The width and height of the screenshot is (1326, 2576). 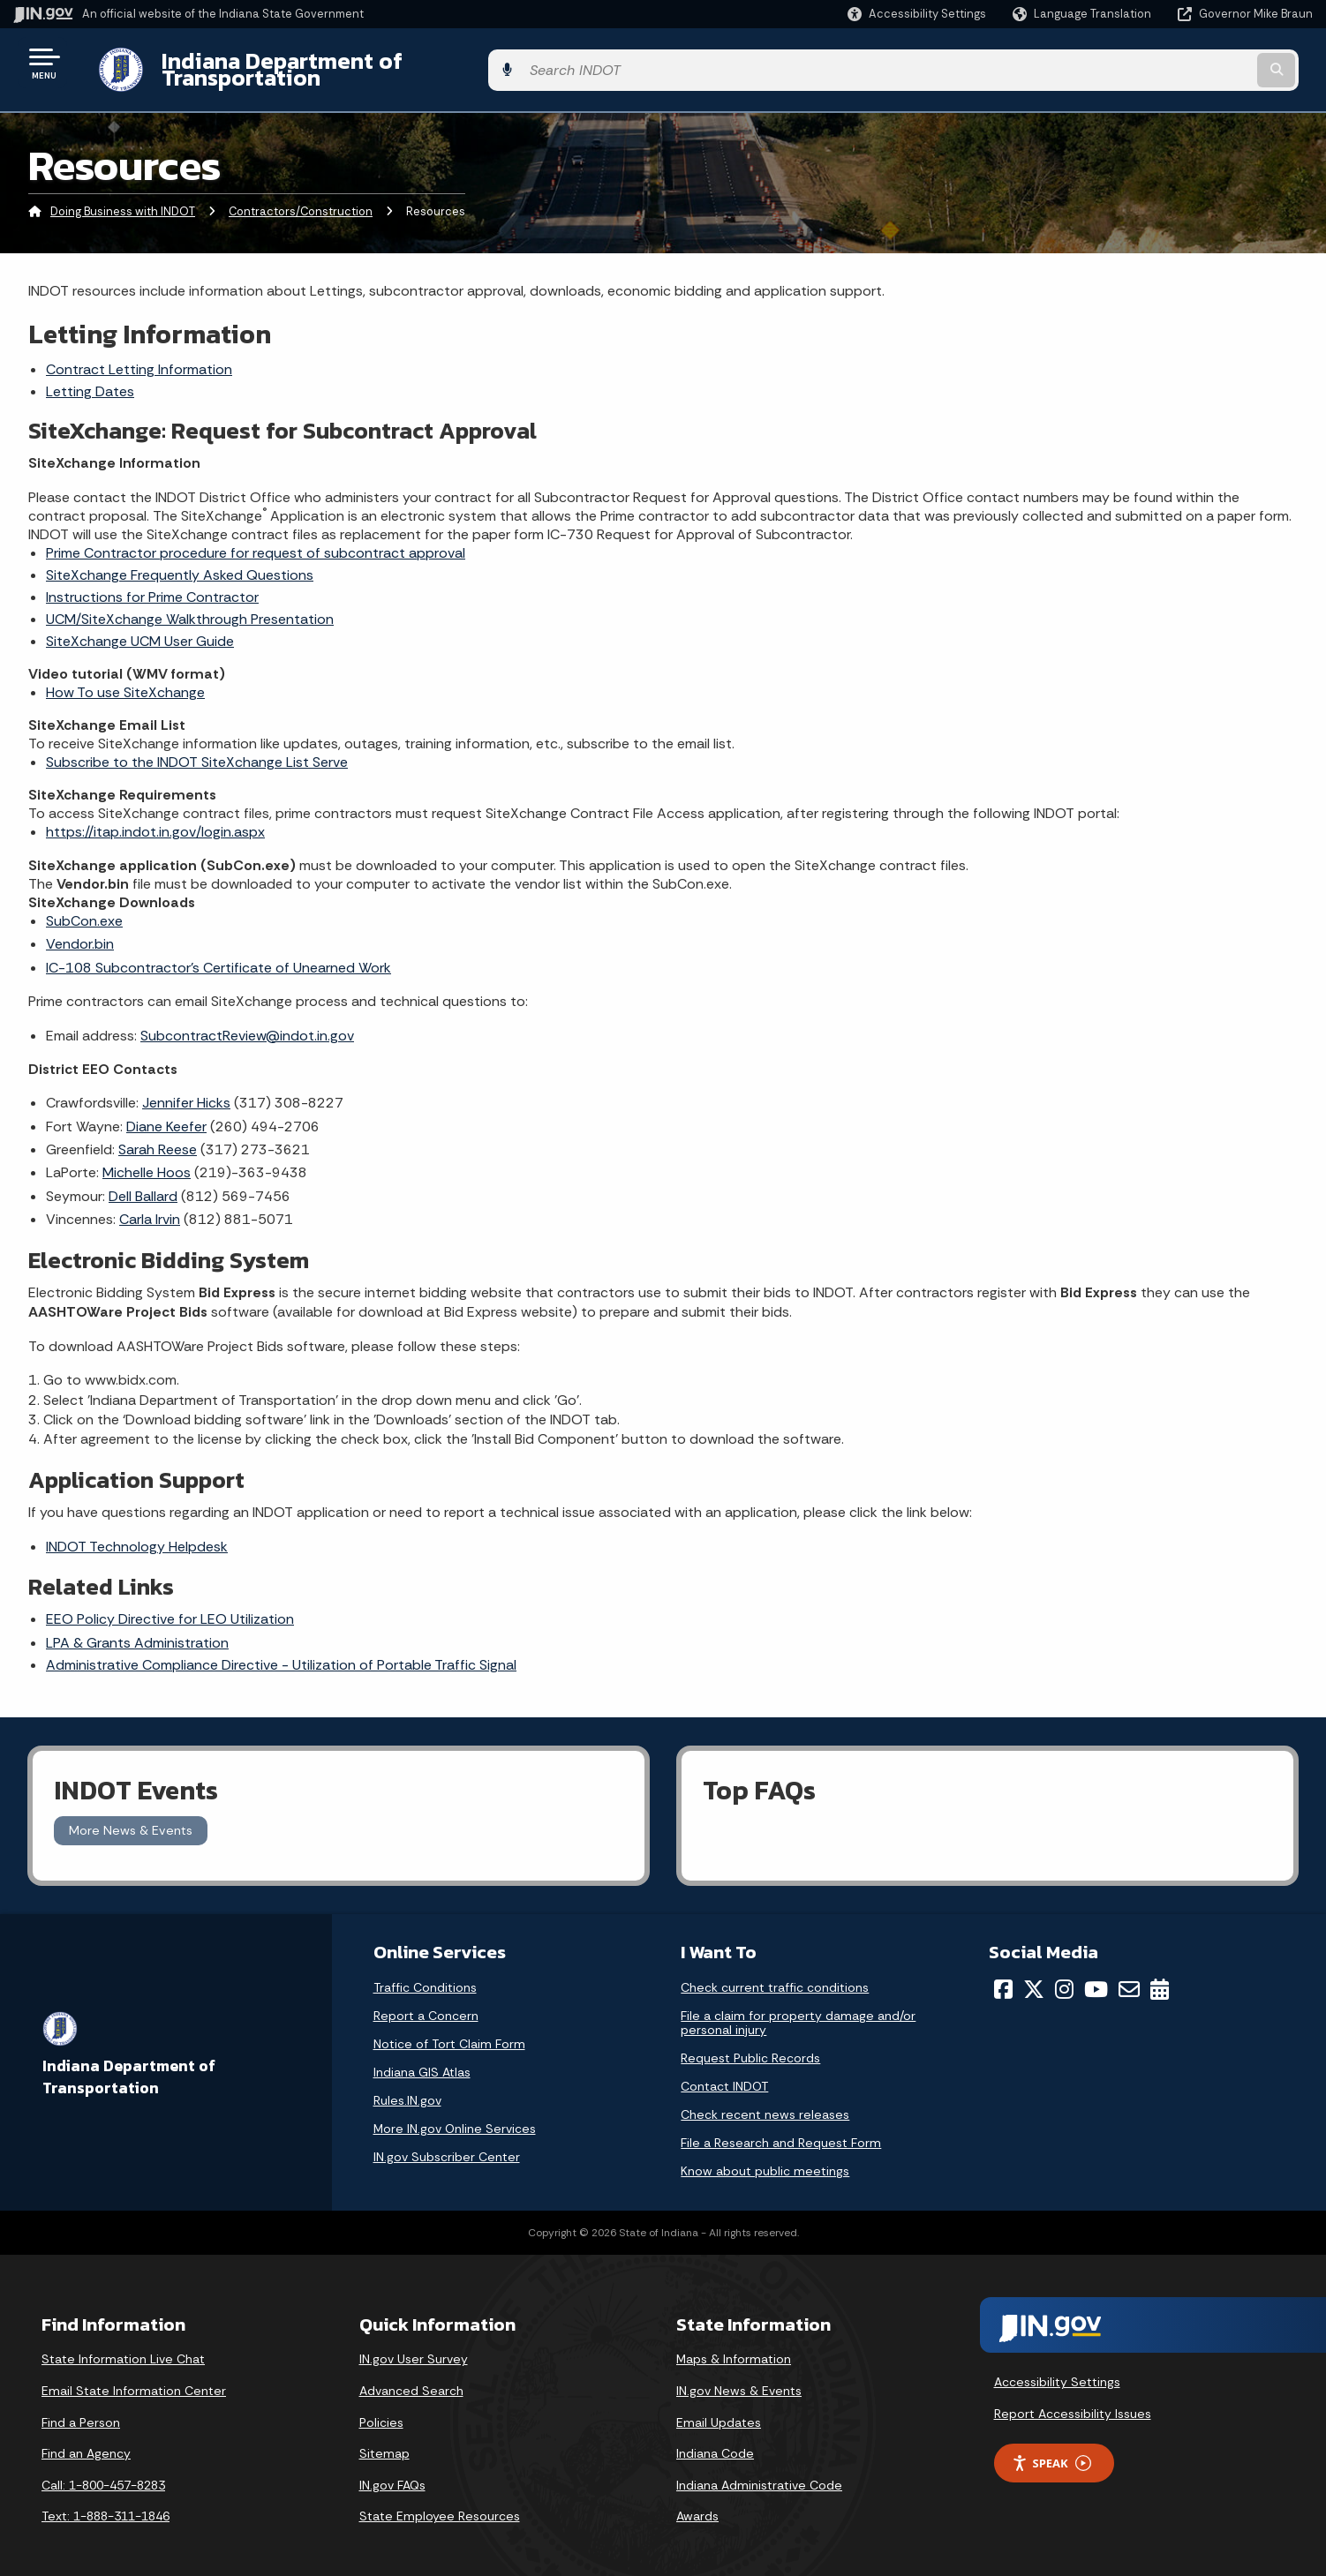 I want to click on Prime Contractor procedure for request of subcontract approval, so click(x=255, y=538).